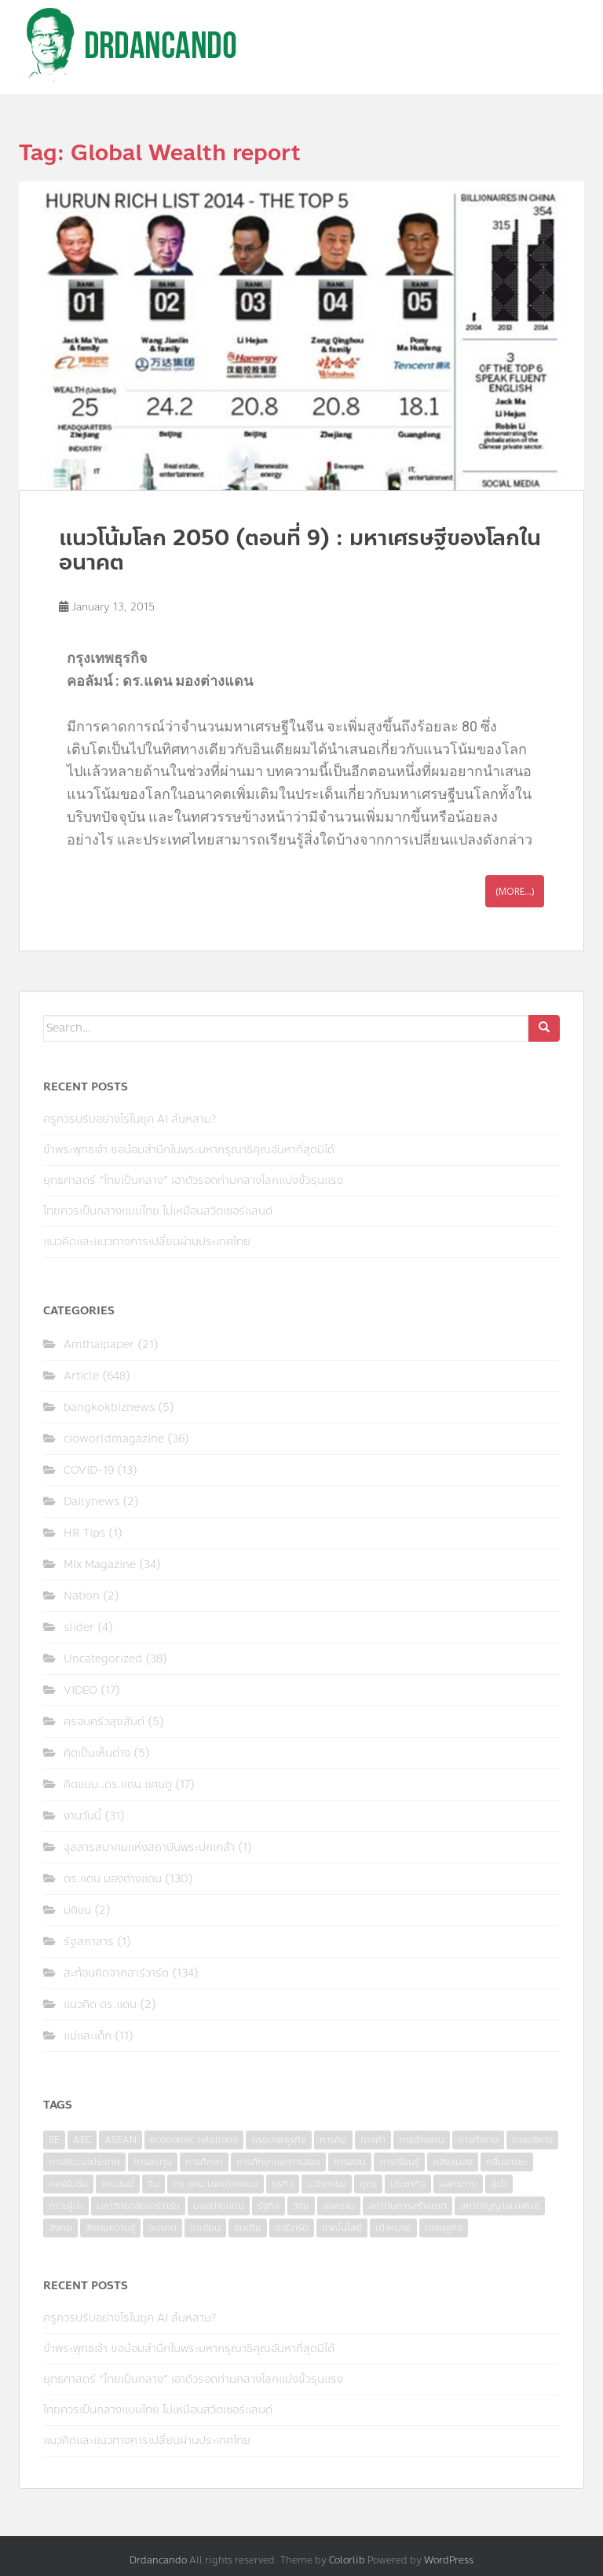 The image size is (603, 2576). I want to click on ASEAN [ASEAN (7 items)], so click(120, 2140).